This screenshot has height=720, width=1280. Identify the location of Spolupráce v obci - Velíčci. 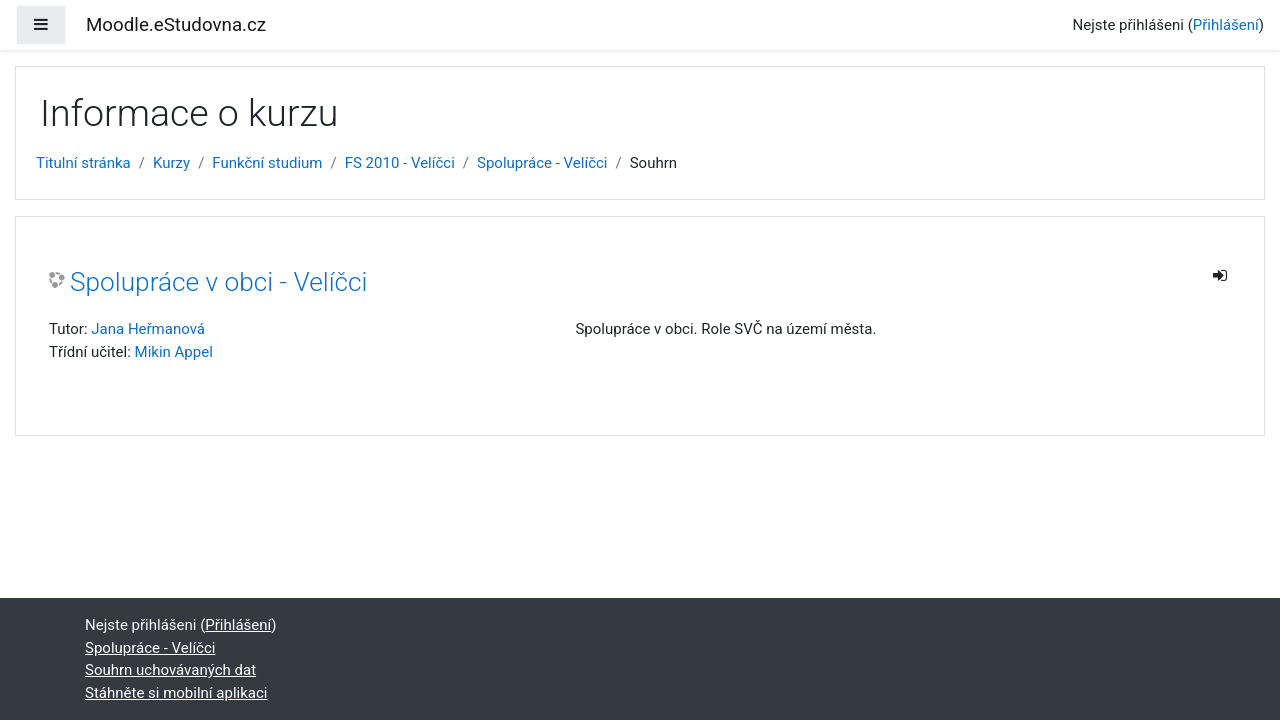
(218, 282).